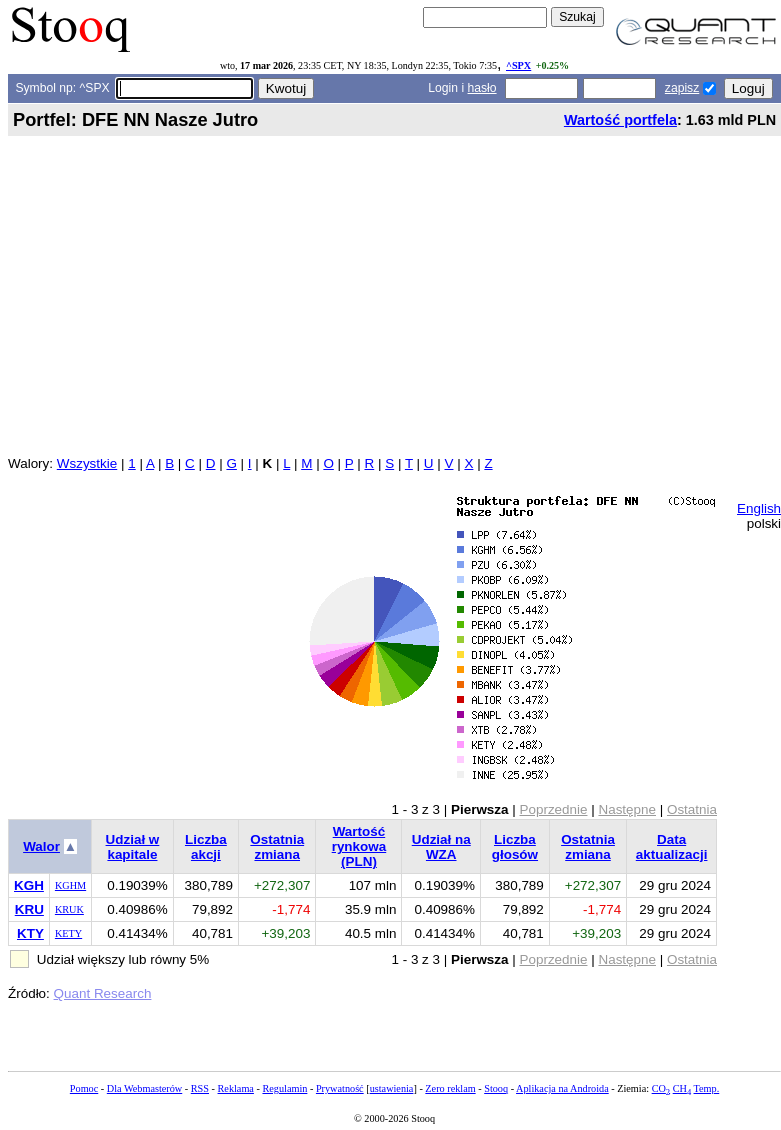 This screenshot has width=781, height=1130. I want to click on KTY, so click(30, 933).